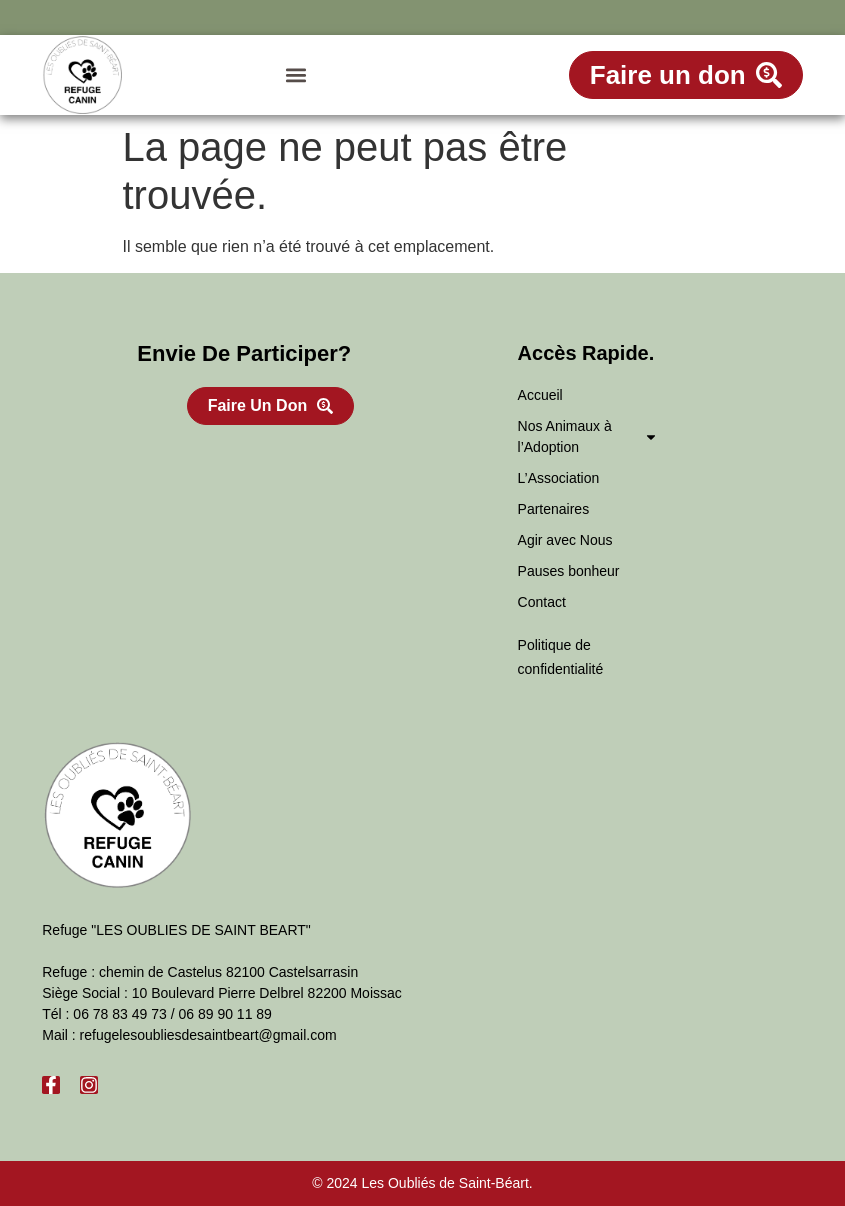 The width and height of the screenshot is (845, 1206). I want to click on Agir avec Nous, so click(565, 540).